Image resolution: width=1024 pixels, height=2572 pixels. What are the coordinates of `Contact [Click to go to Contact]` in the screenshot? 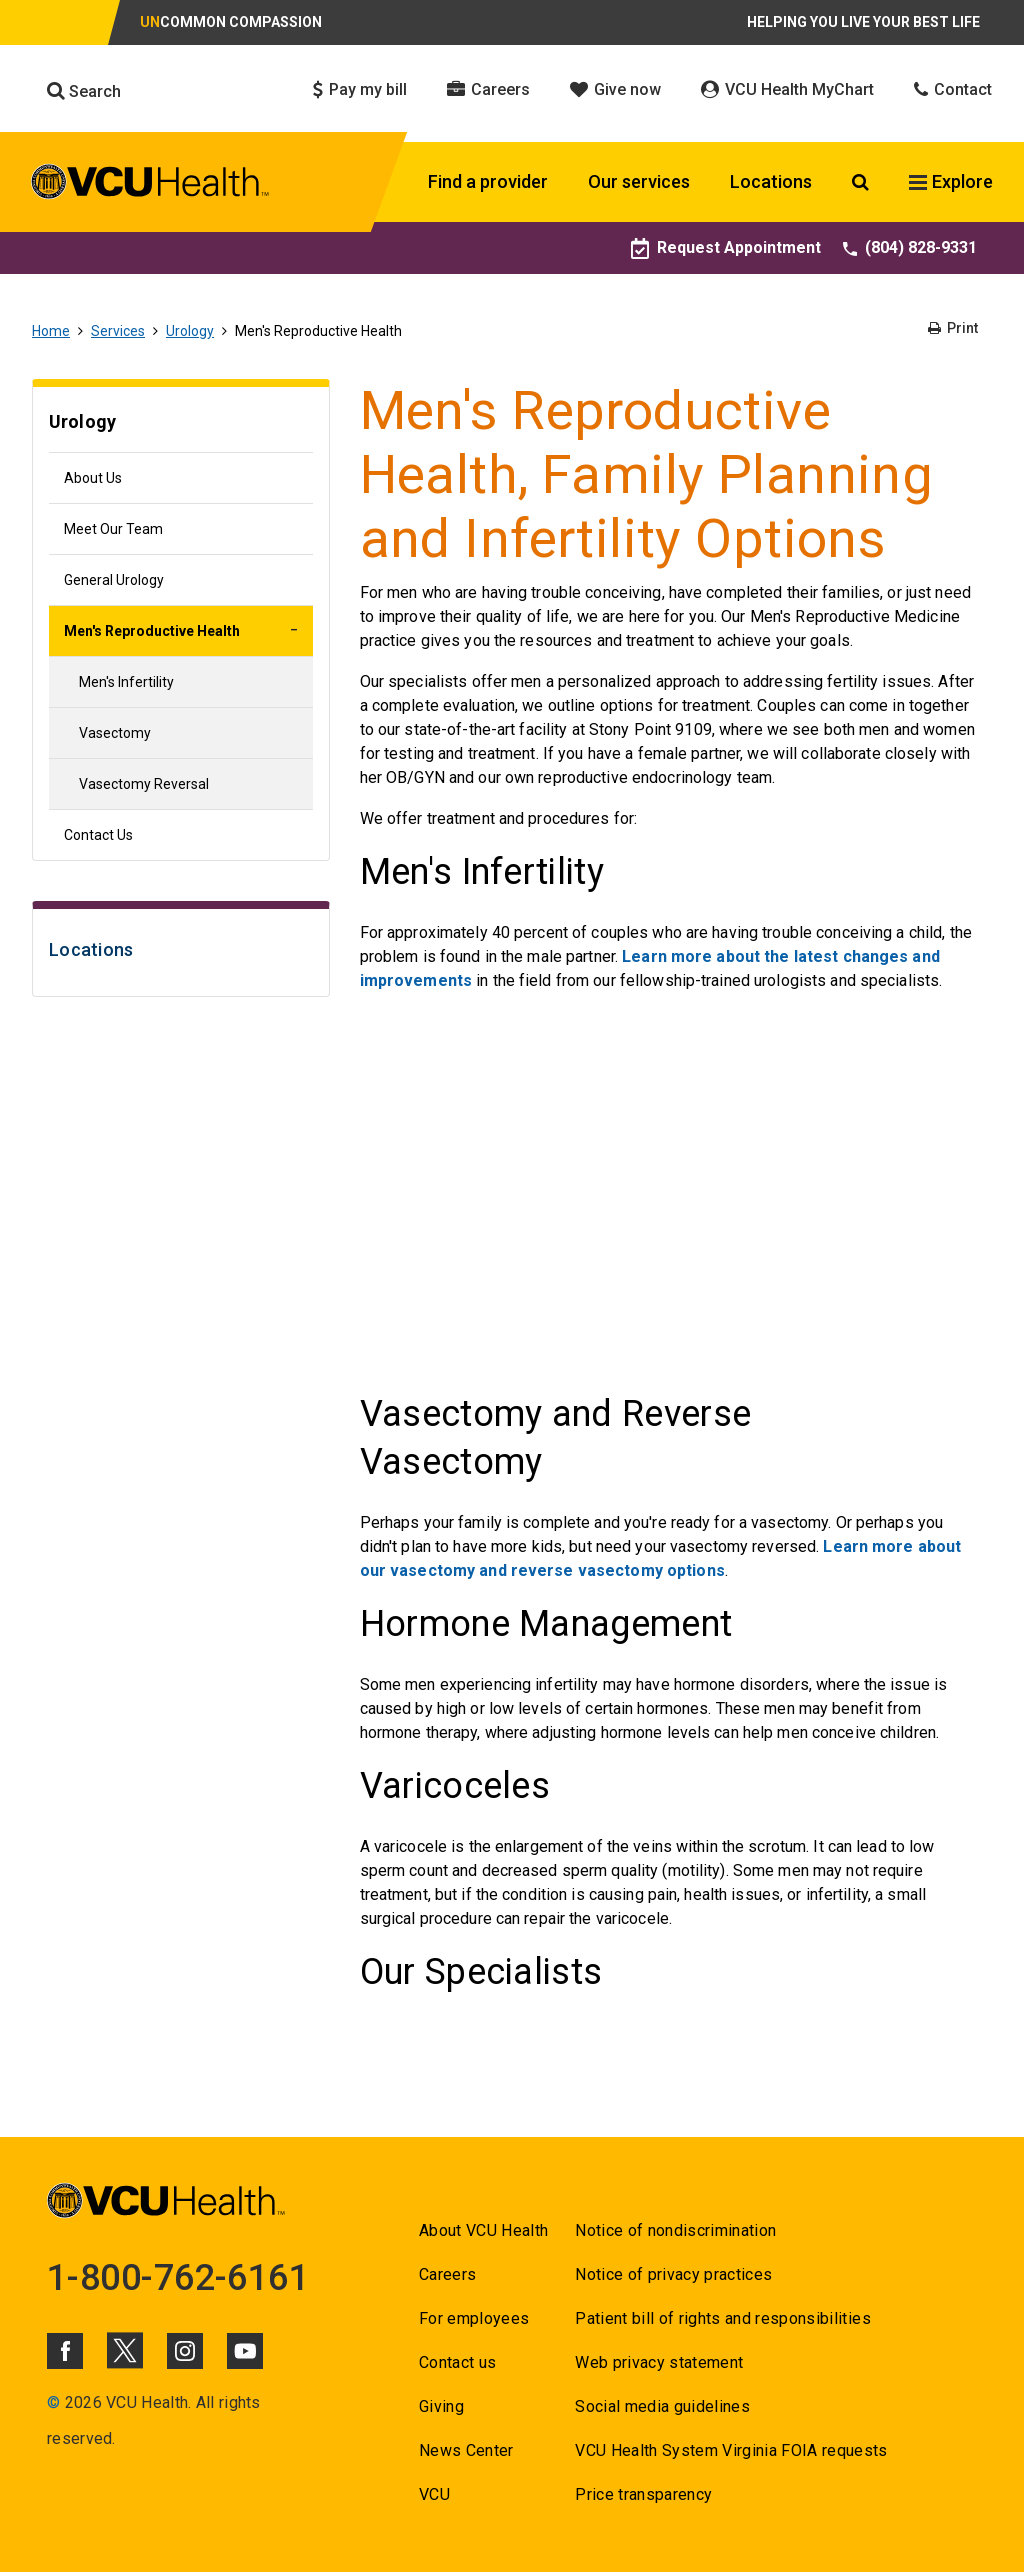 It's located at (953, 89).